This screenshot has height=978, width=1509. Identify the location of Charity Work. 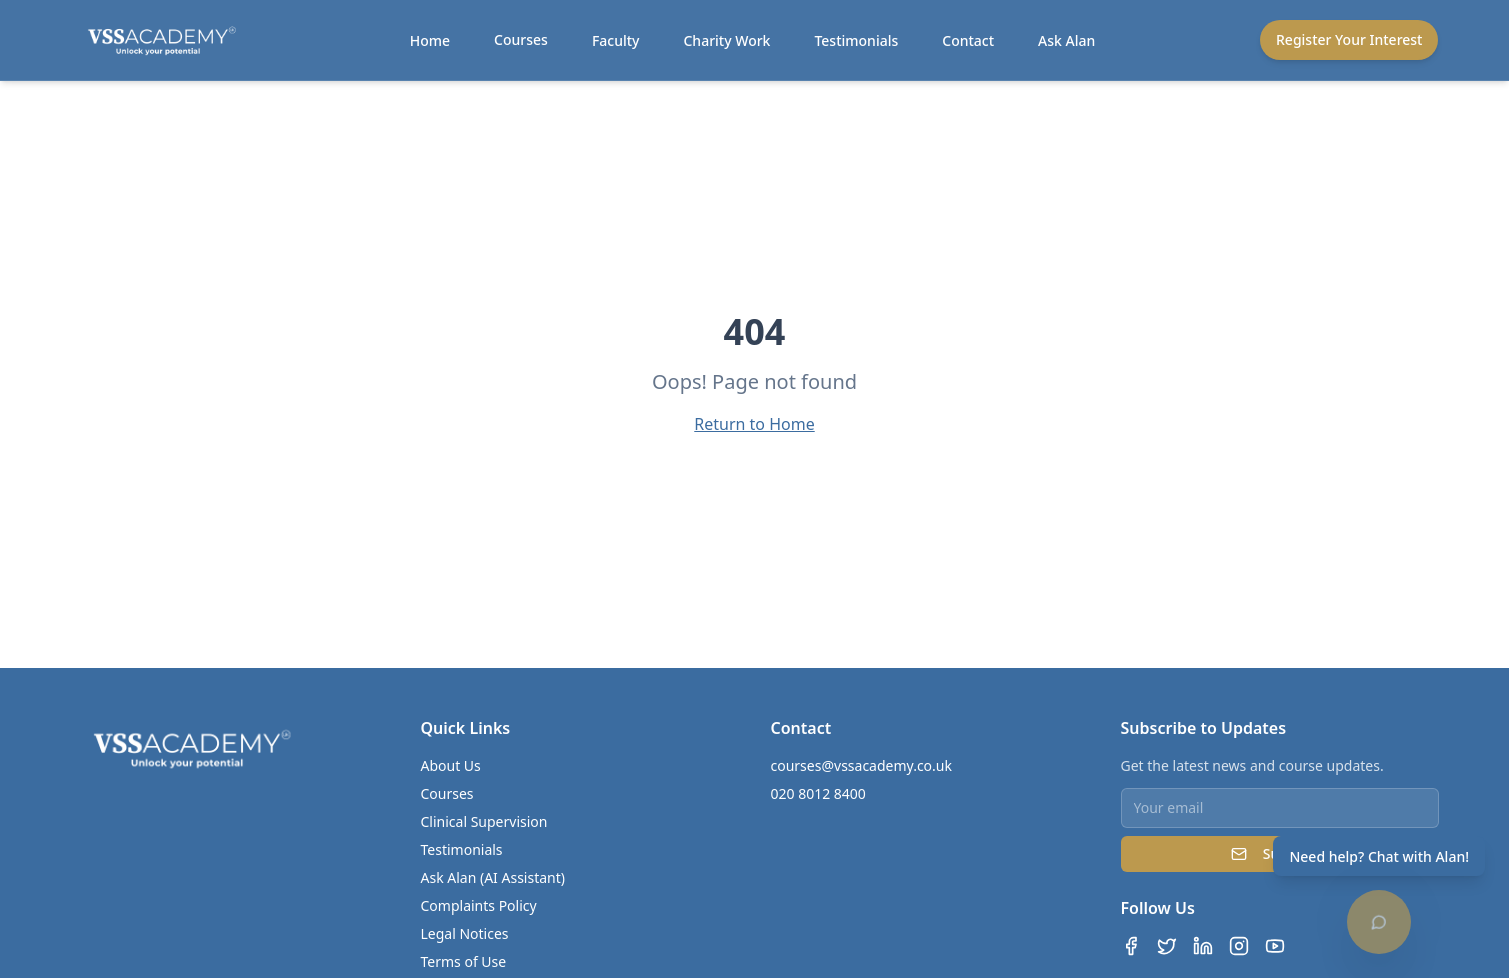
(726, 40).